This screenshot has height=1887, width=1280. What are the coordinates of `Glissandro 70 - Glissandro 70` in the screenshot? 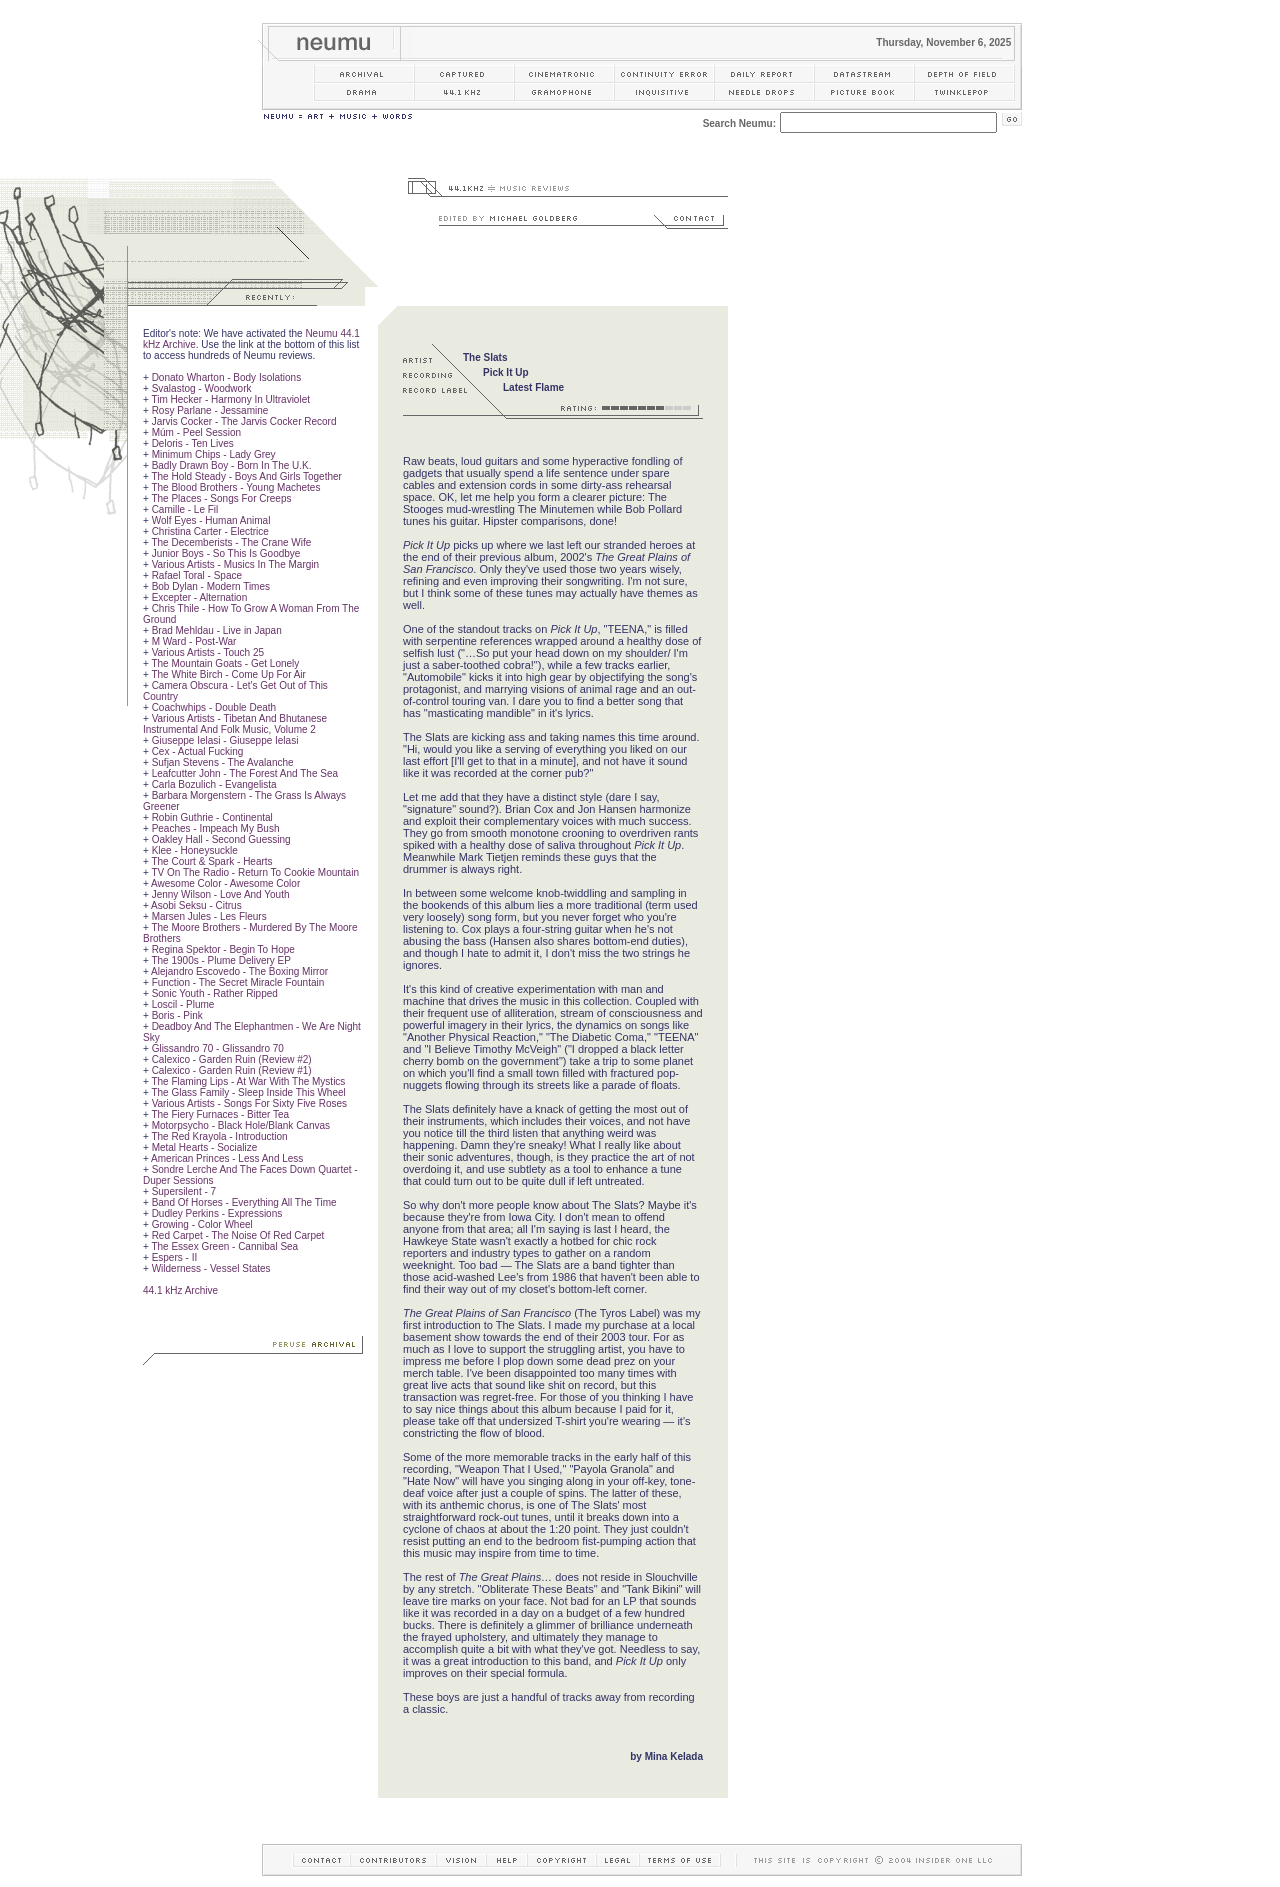 It's located at (218, 1048).